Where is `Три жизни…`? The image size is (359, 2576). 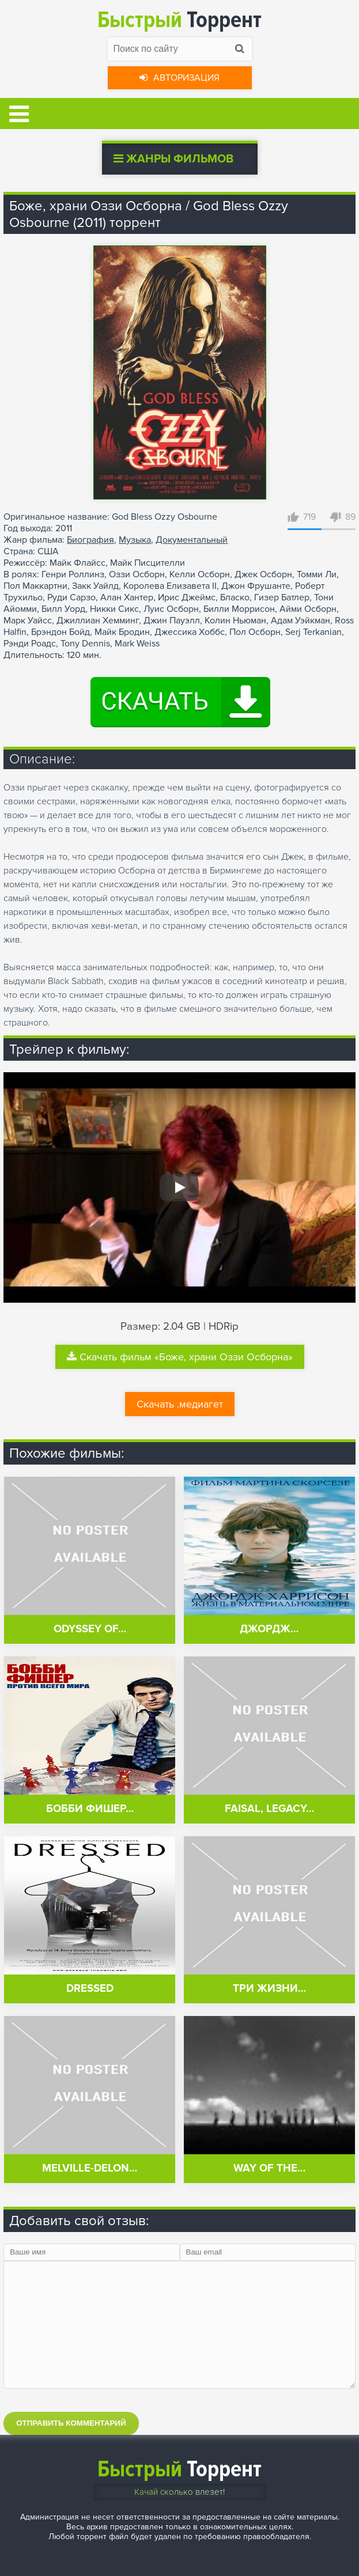 Три жизни… is located at coordinates (269, 1988).